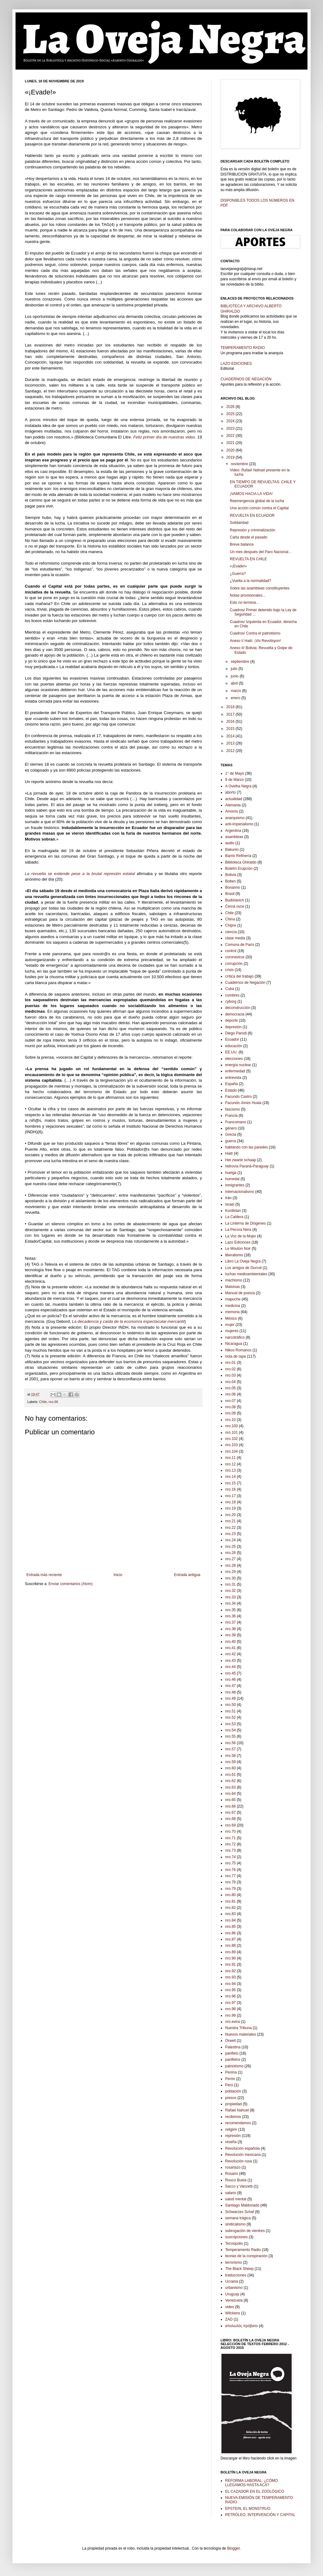 The image size is (323, 2576). Describe the element at coordinates (231, 714) in the screenshot. I see `2017` at that location.